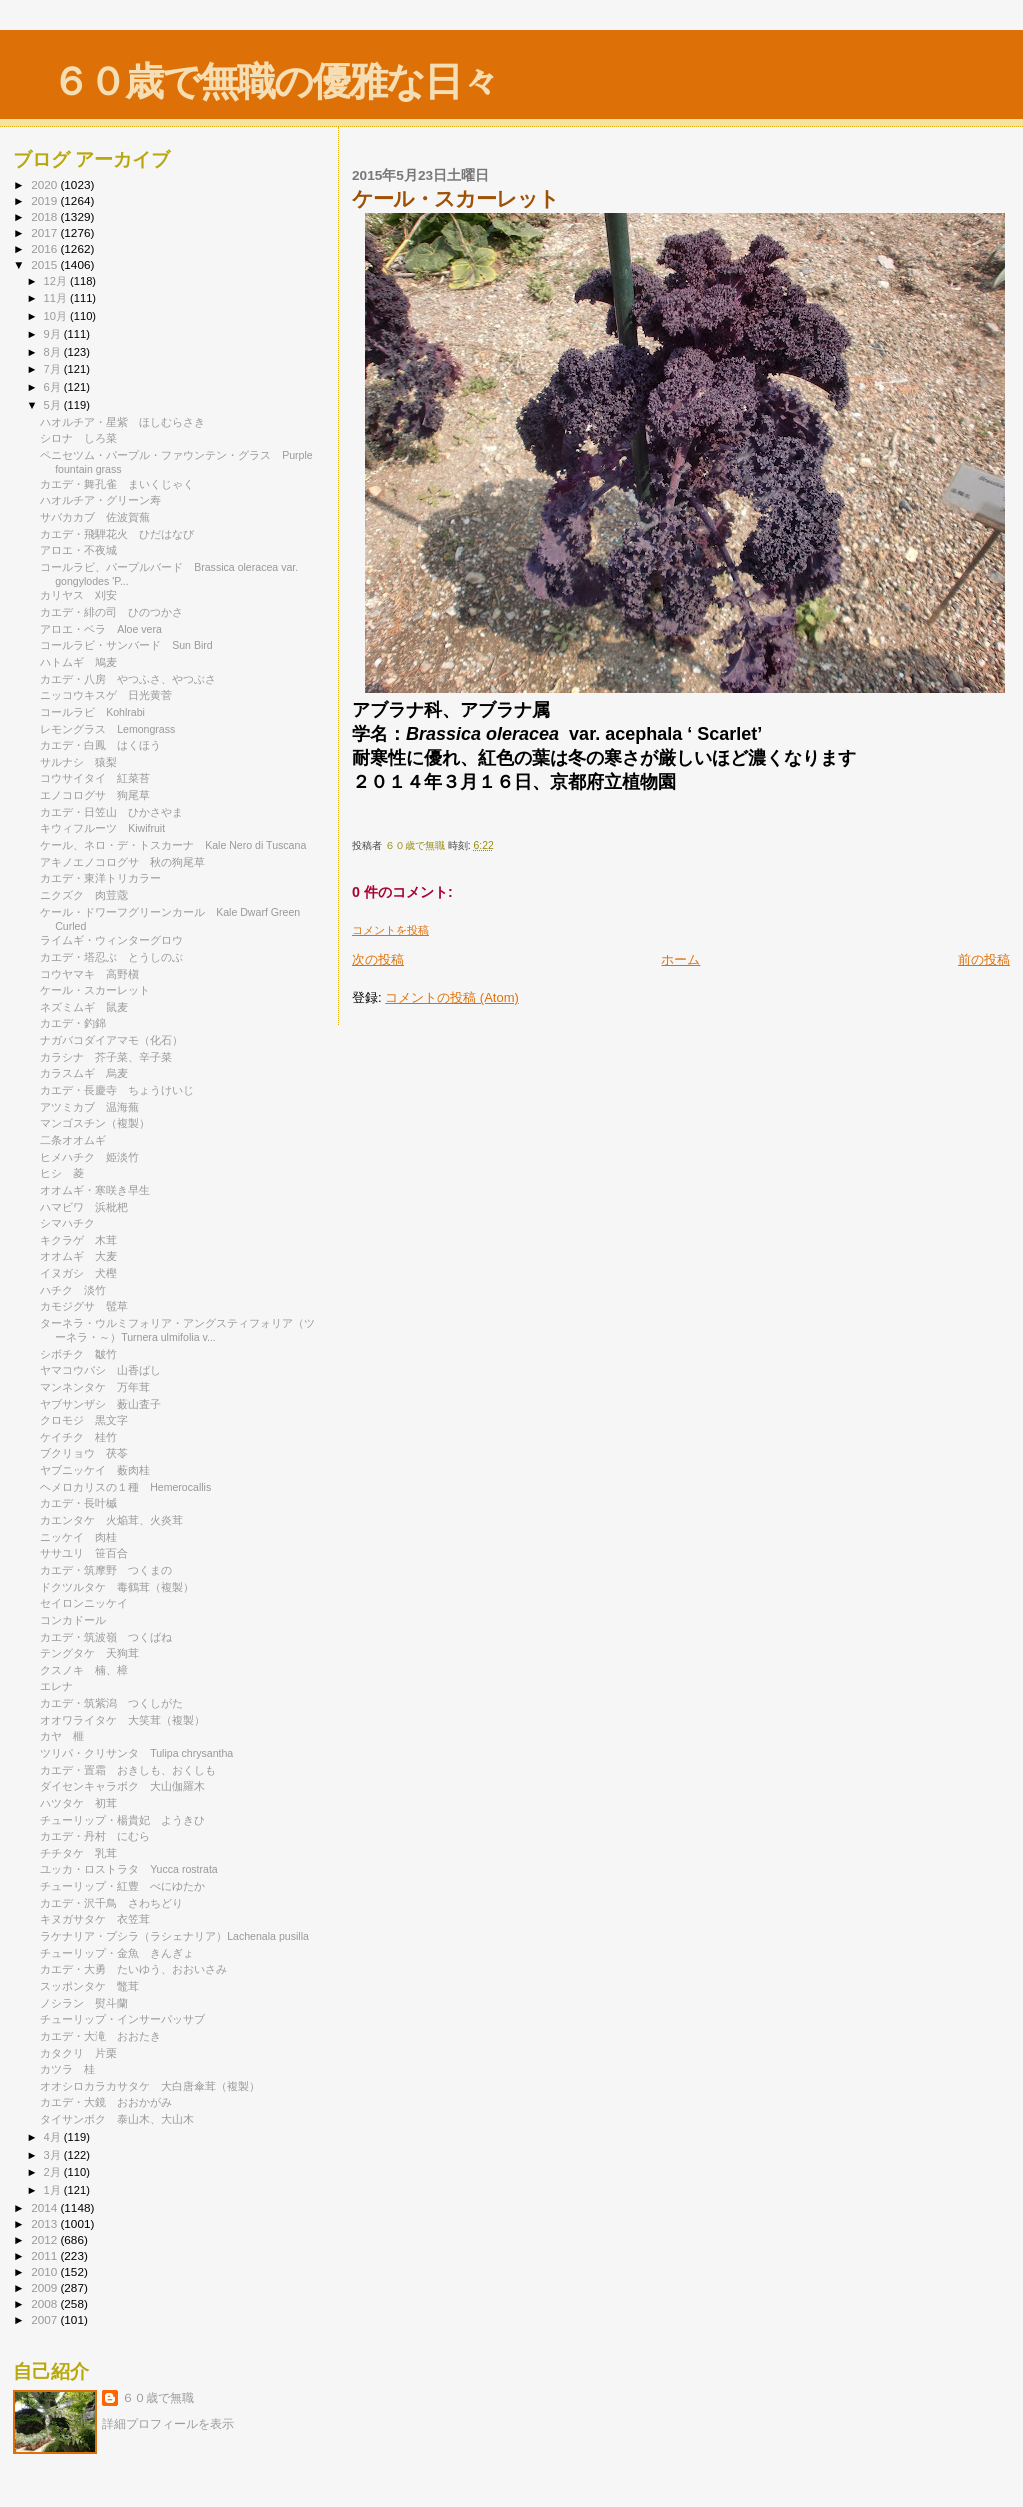  What do you see at coordinates (100, 2036) in the screenshot?
I see `カエデ・大滝 おおたき` at bounding box center [100, 2036].